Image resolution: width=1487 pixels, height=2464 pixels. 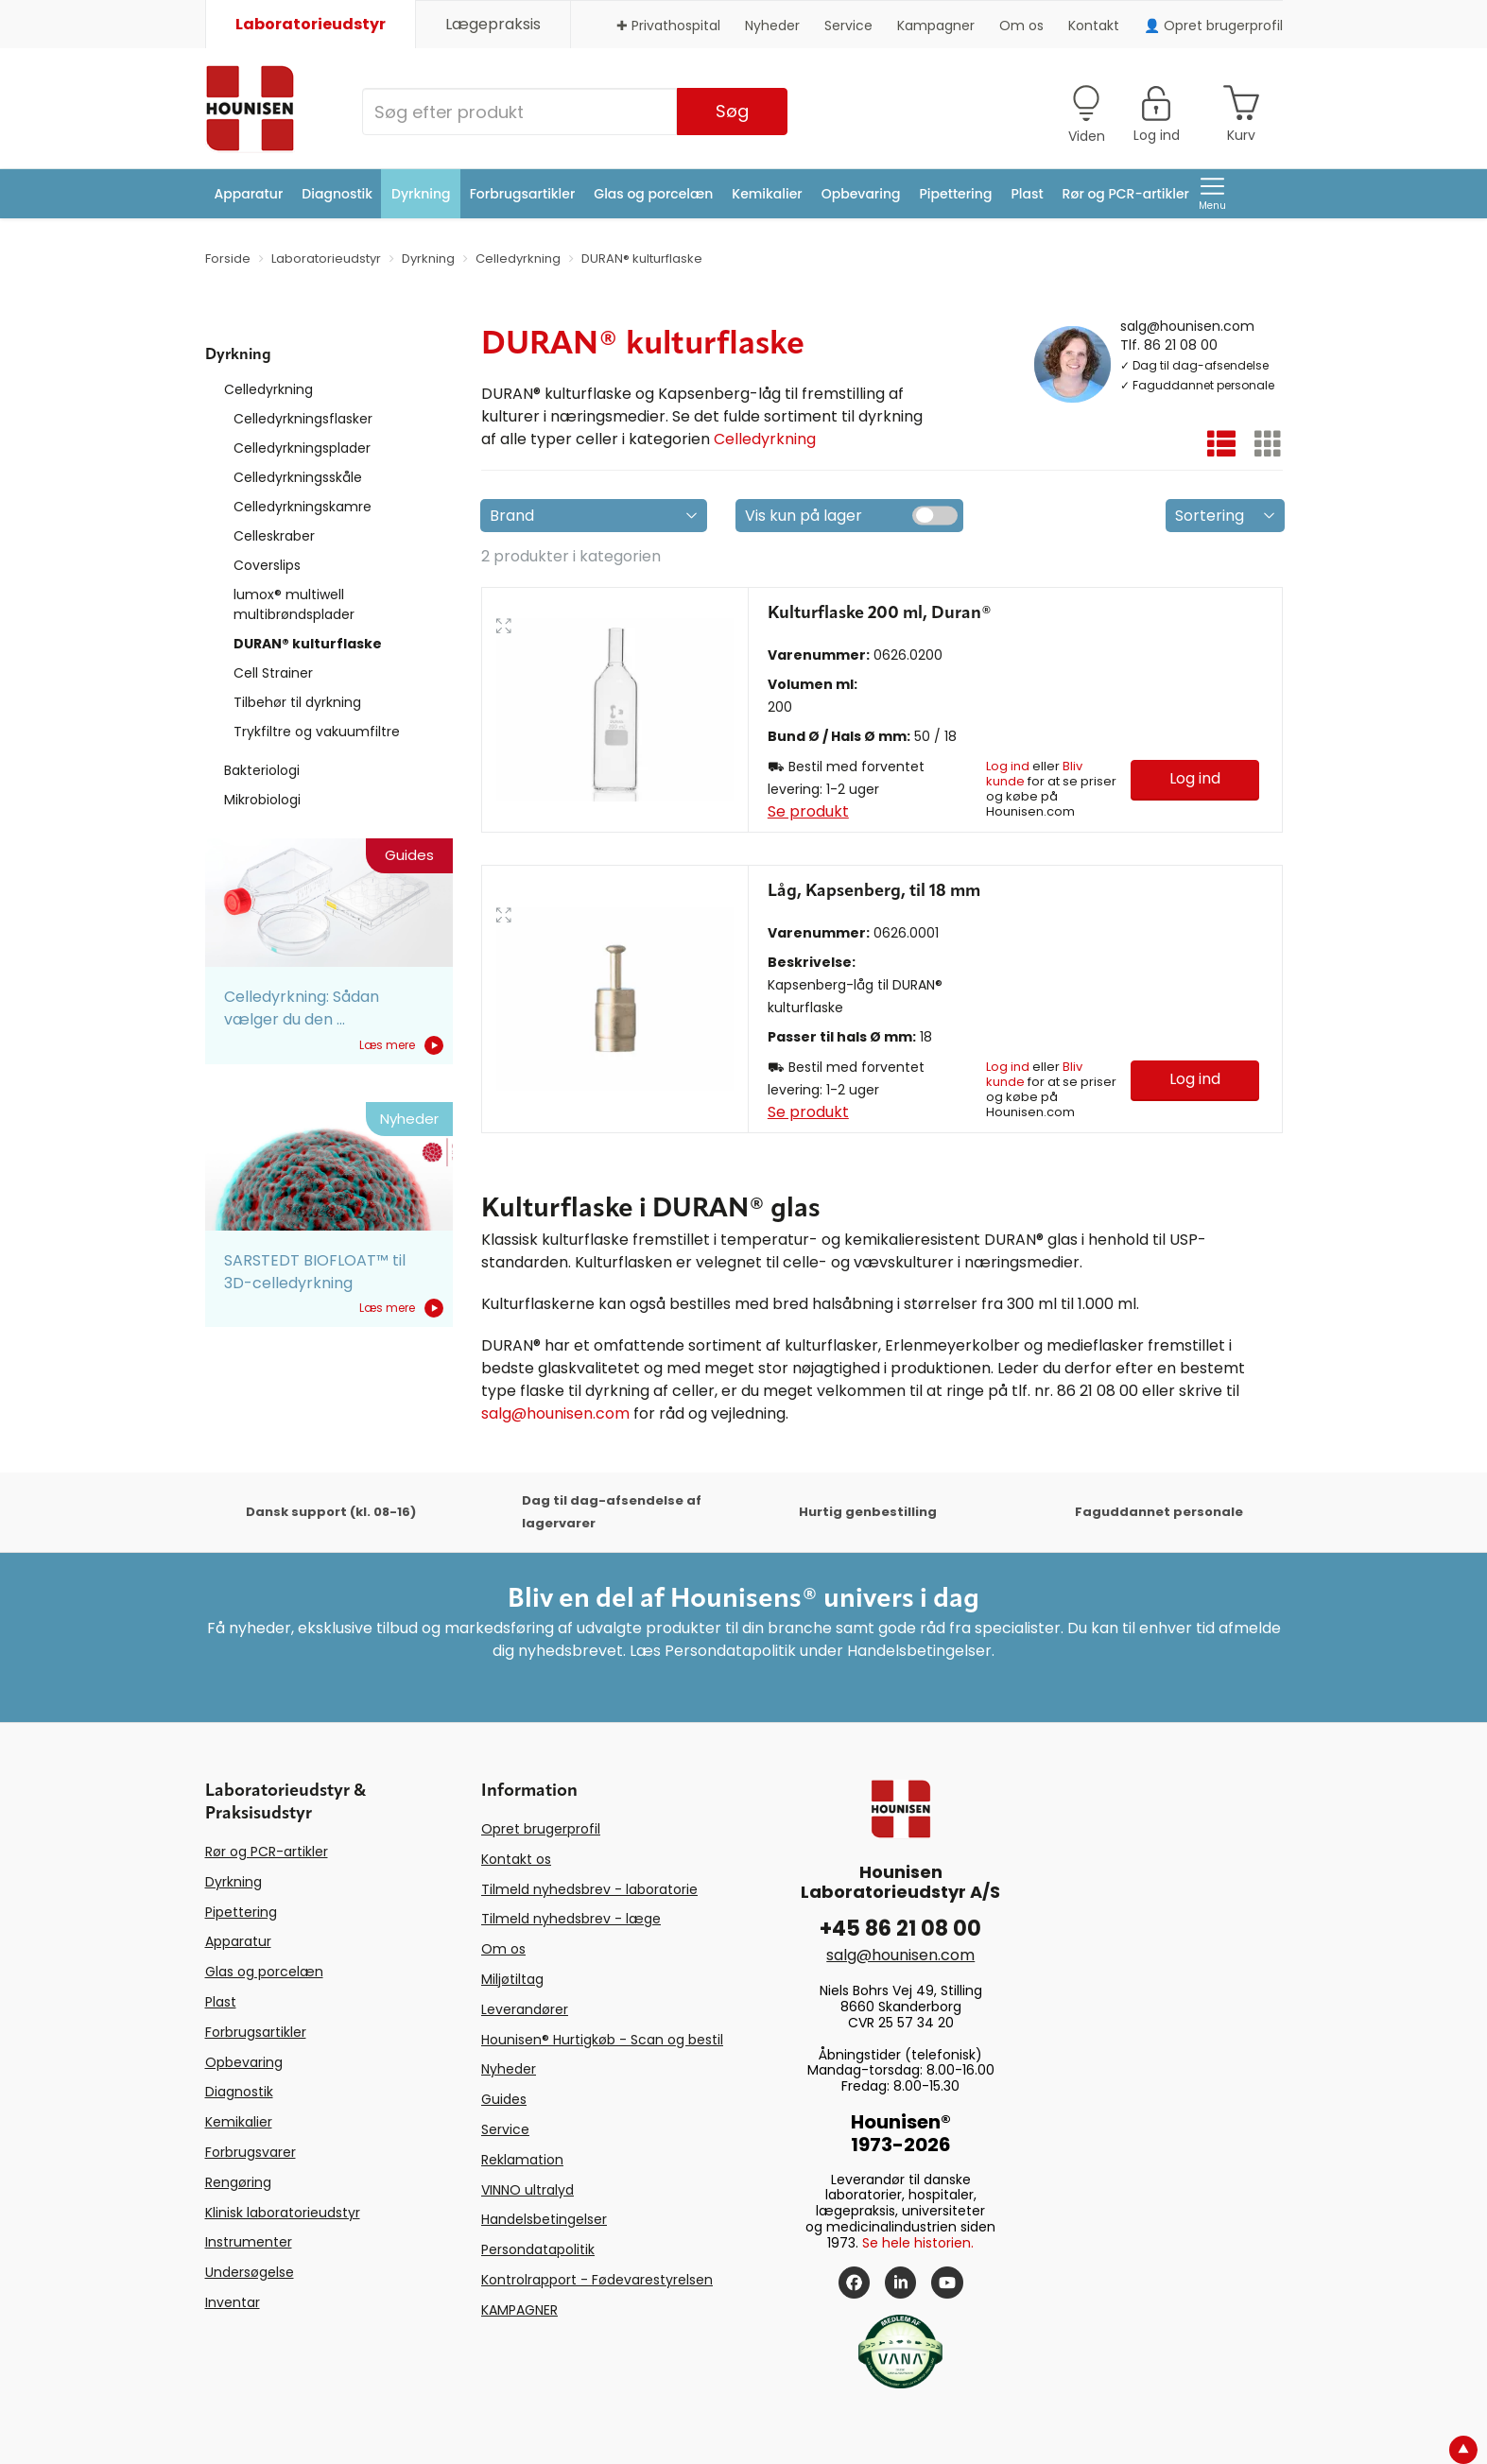 What do you see at coordinates (956, 193) in the screenshot?
I see `Pipettering` at bounding box center [956, 193].